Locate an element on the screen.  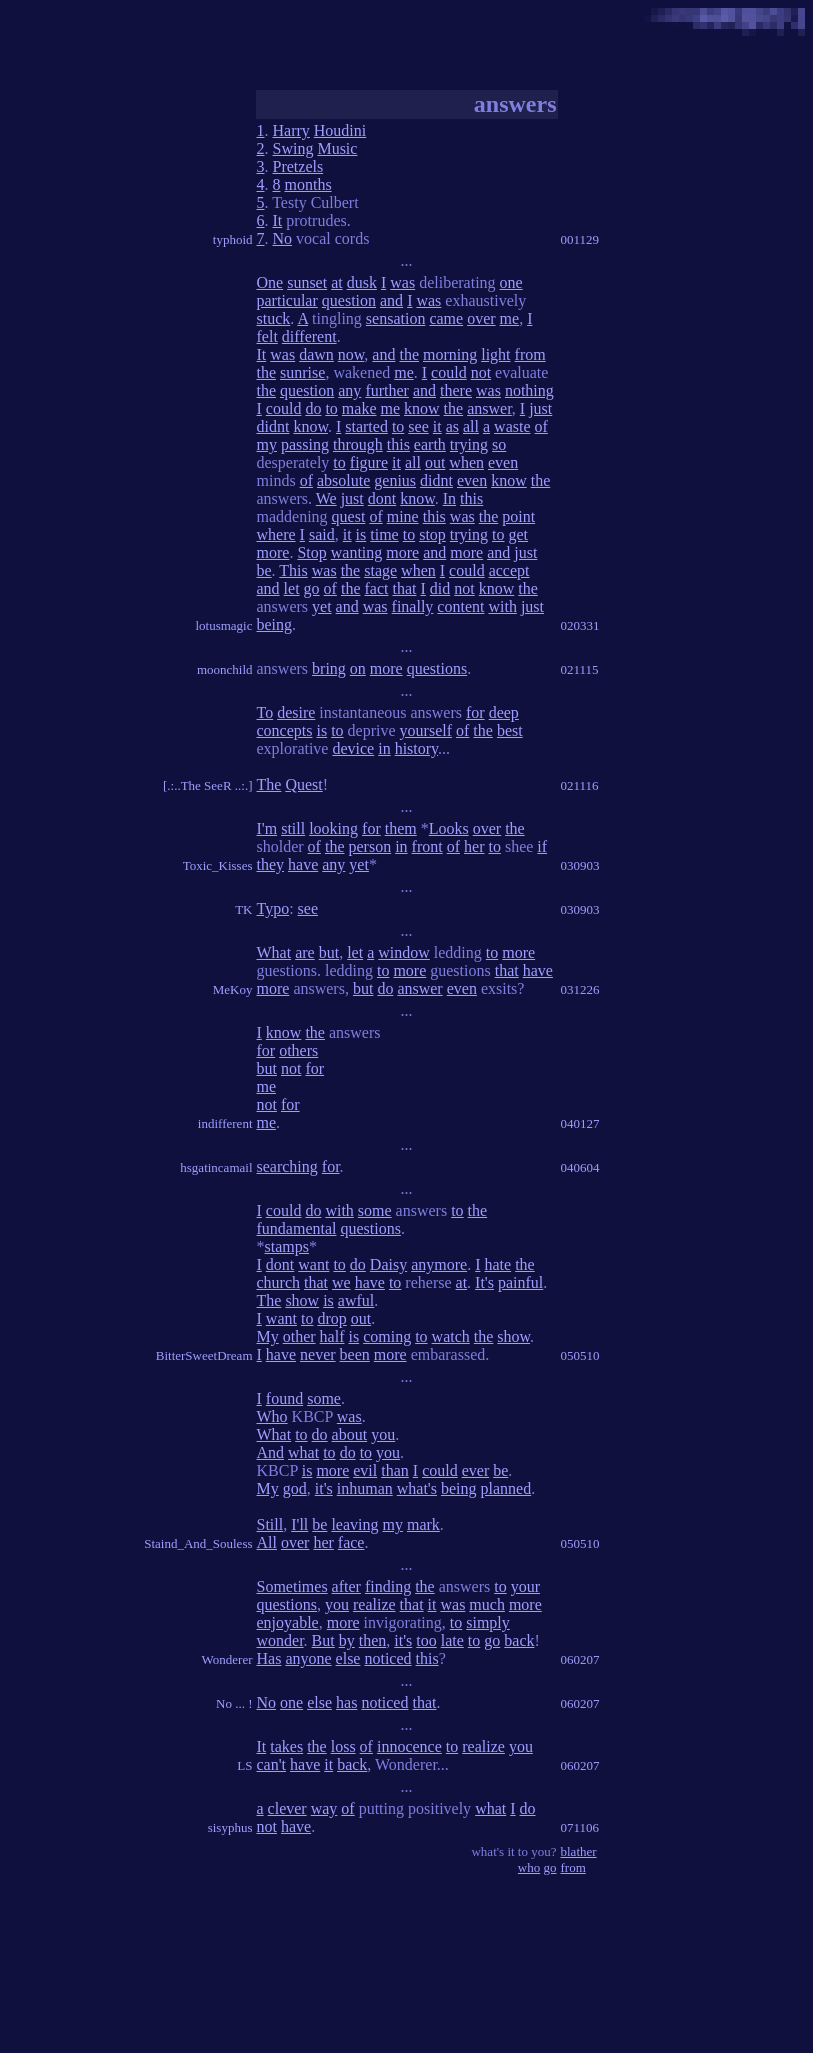
did is located at coordinates (440, 588).